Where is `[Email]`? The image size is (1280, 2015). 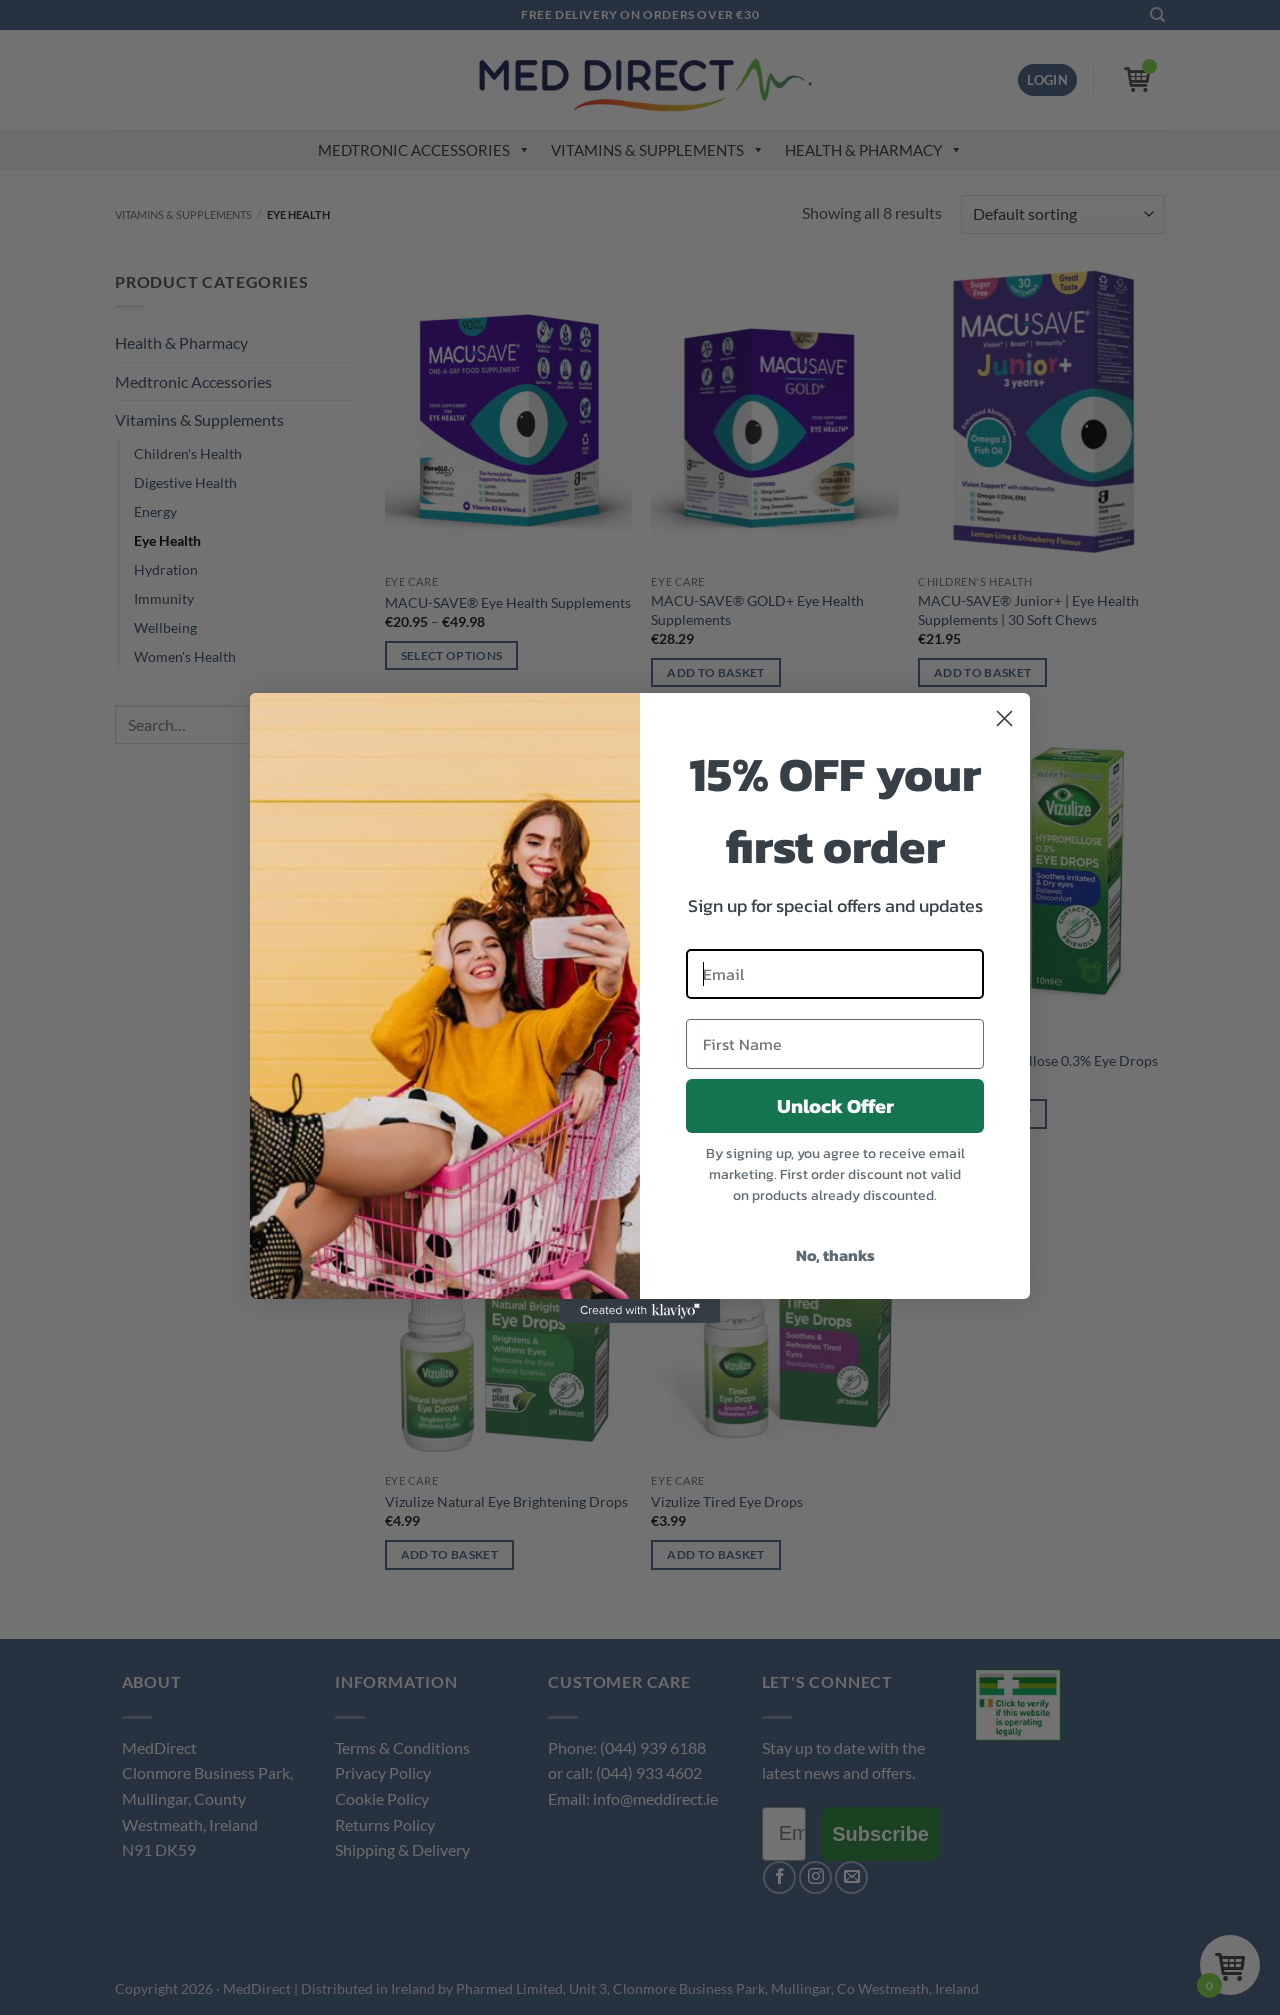
[Email] is located at coordinates (835, 974).